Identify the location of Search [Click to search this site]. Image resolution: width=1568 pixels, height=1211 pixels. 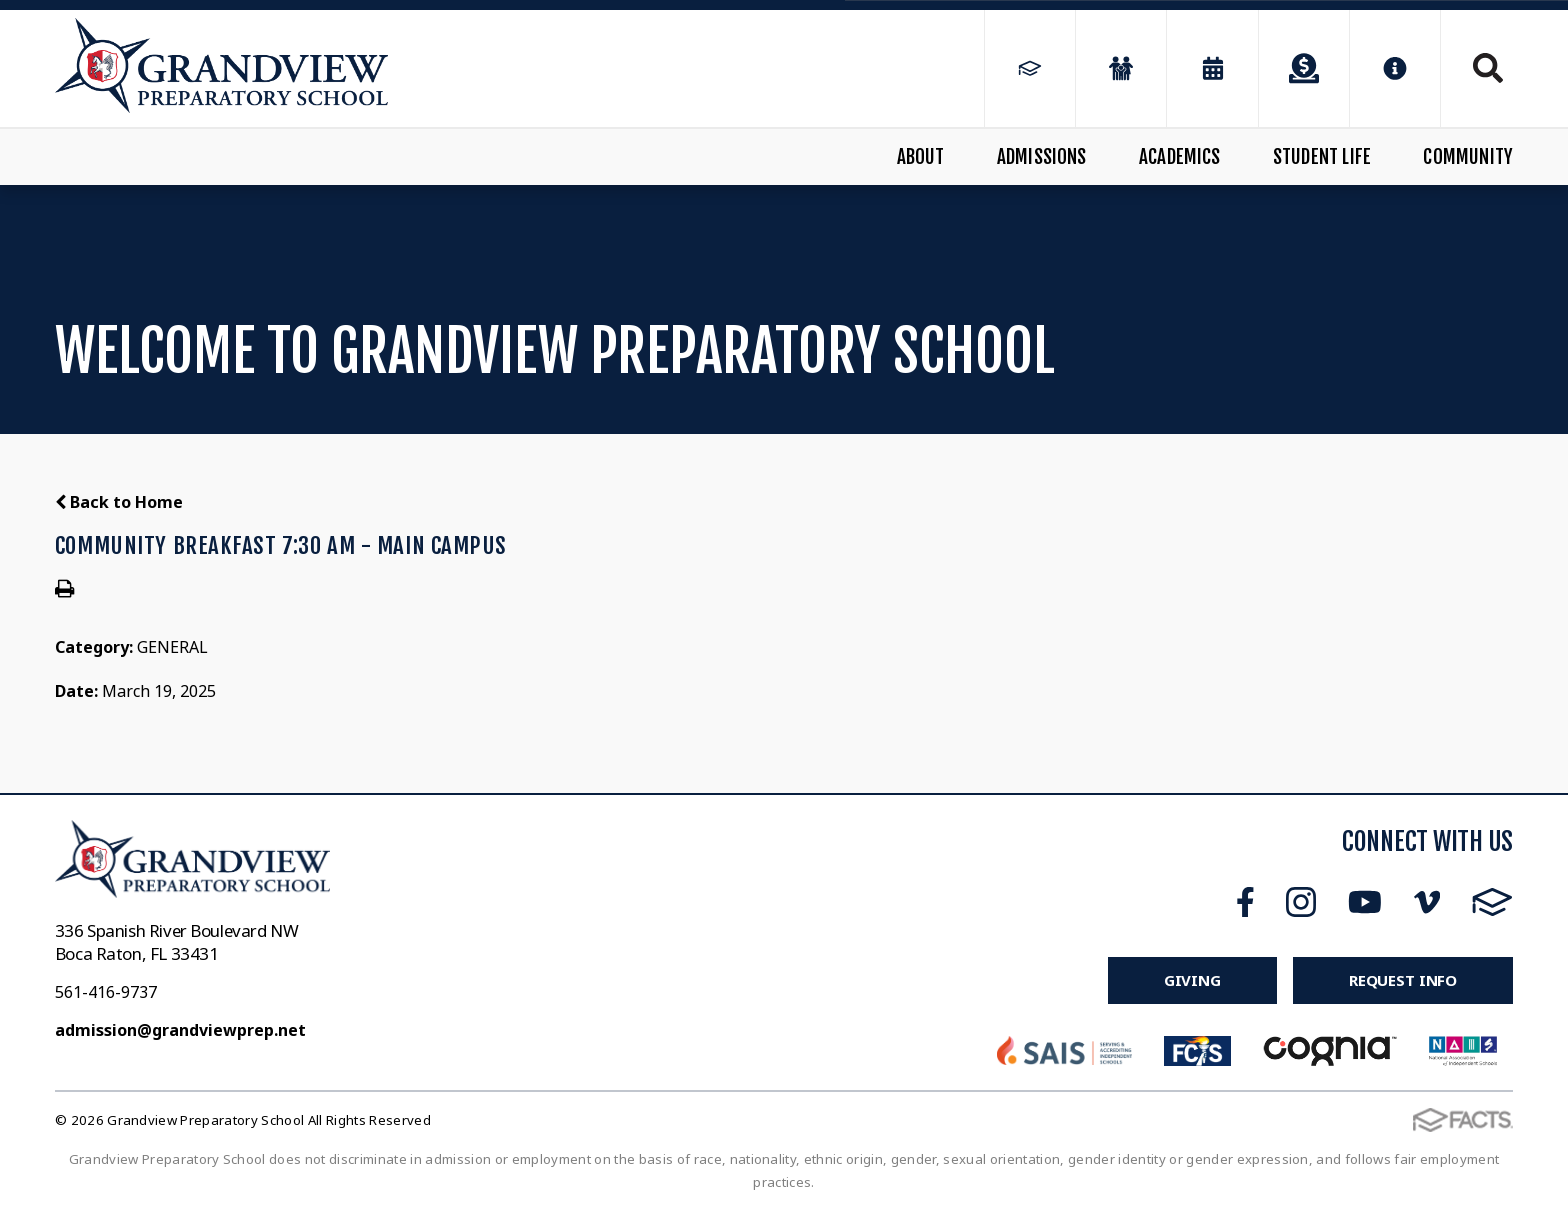
(1488, 68).